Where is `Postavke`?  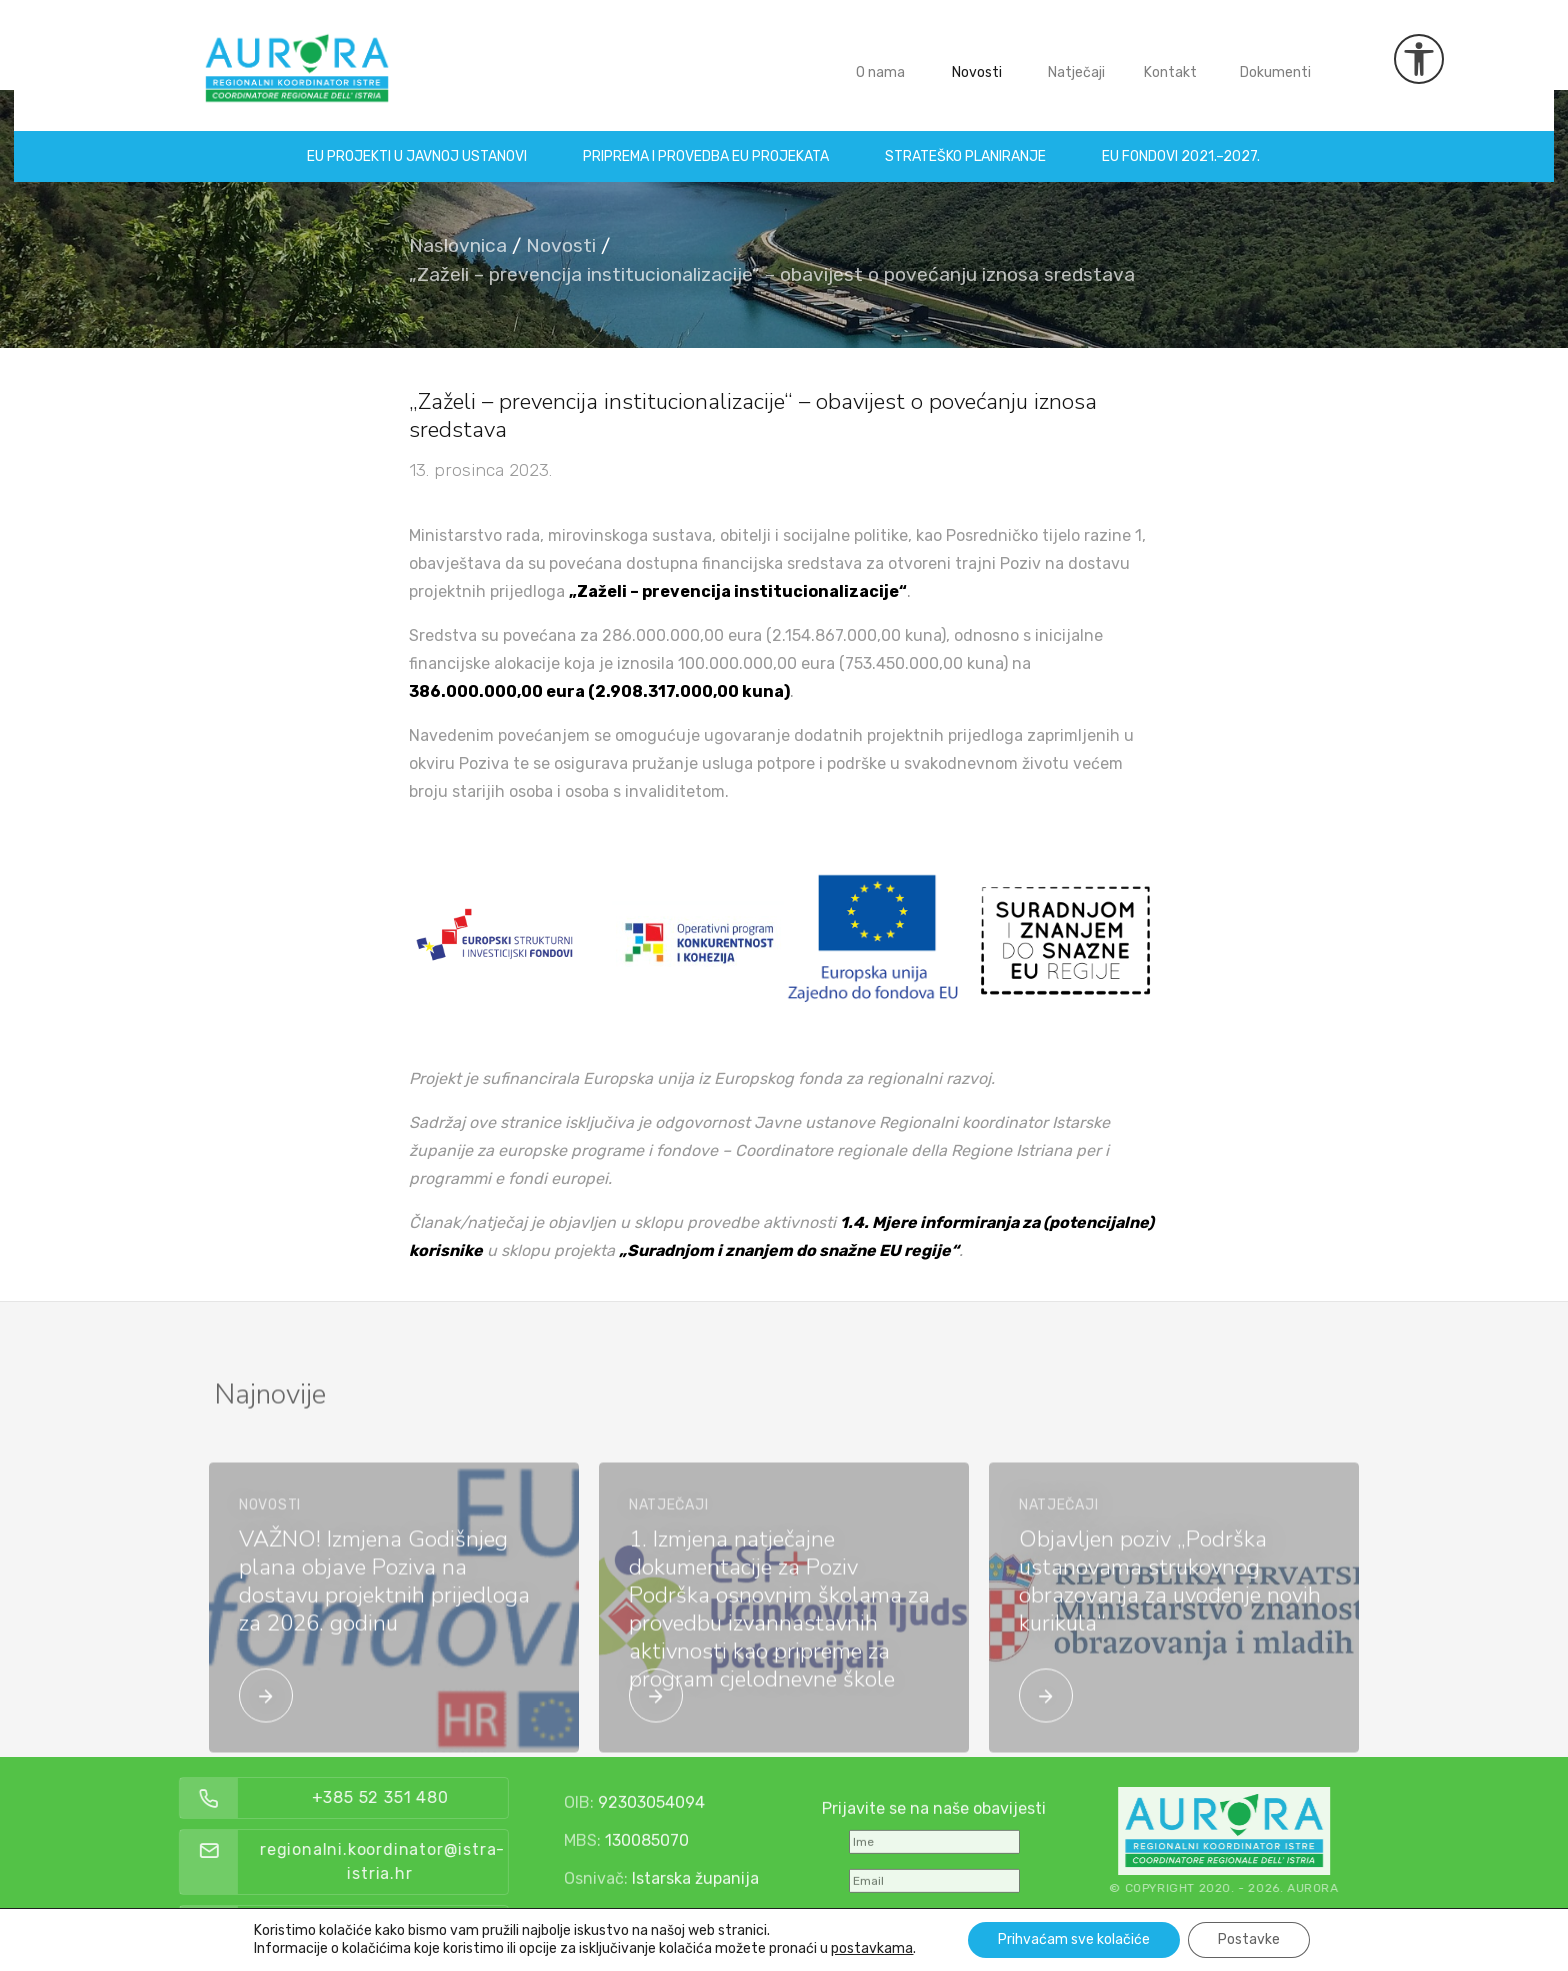
Postavke is located at coordinates (1249, 1939).